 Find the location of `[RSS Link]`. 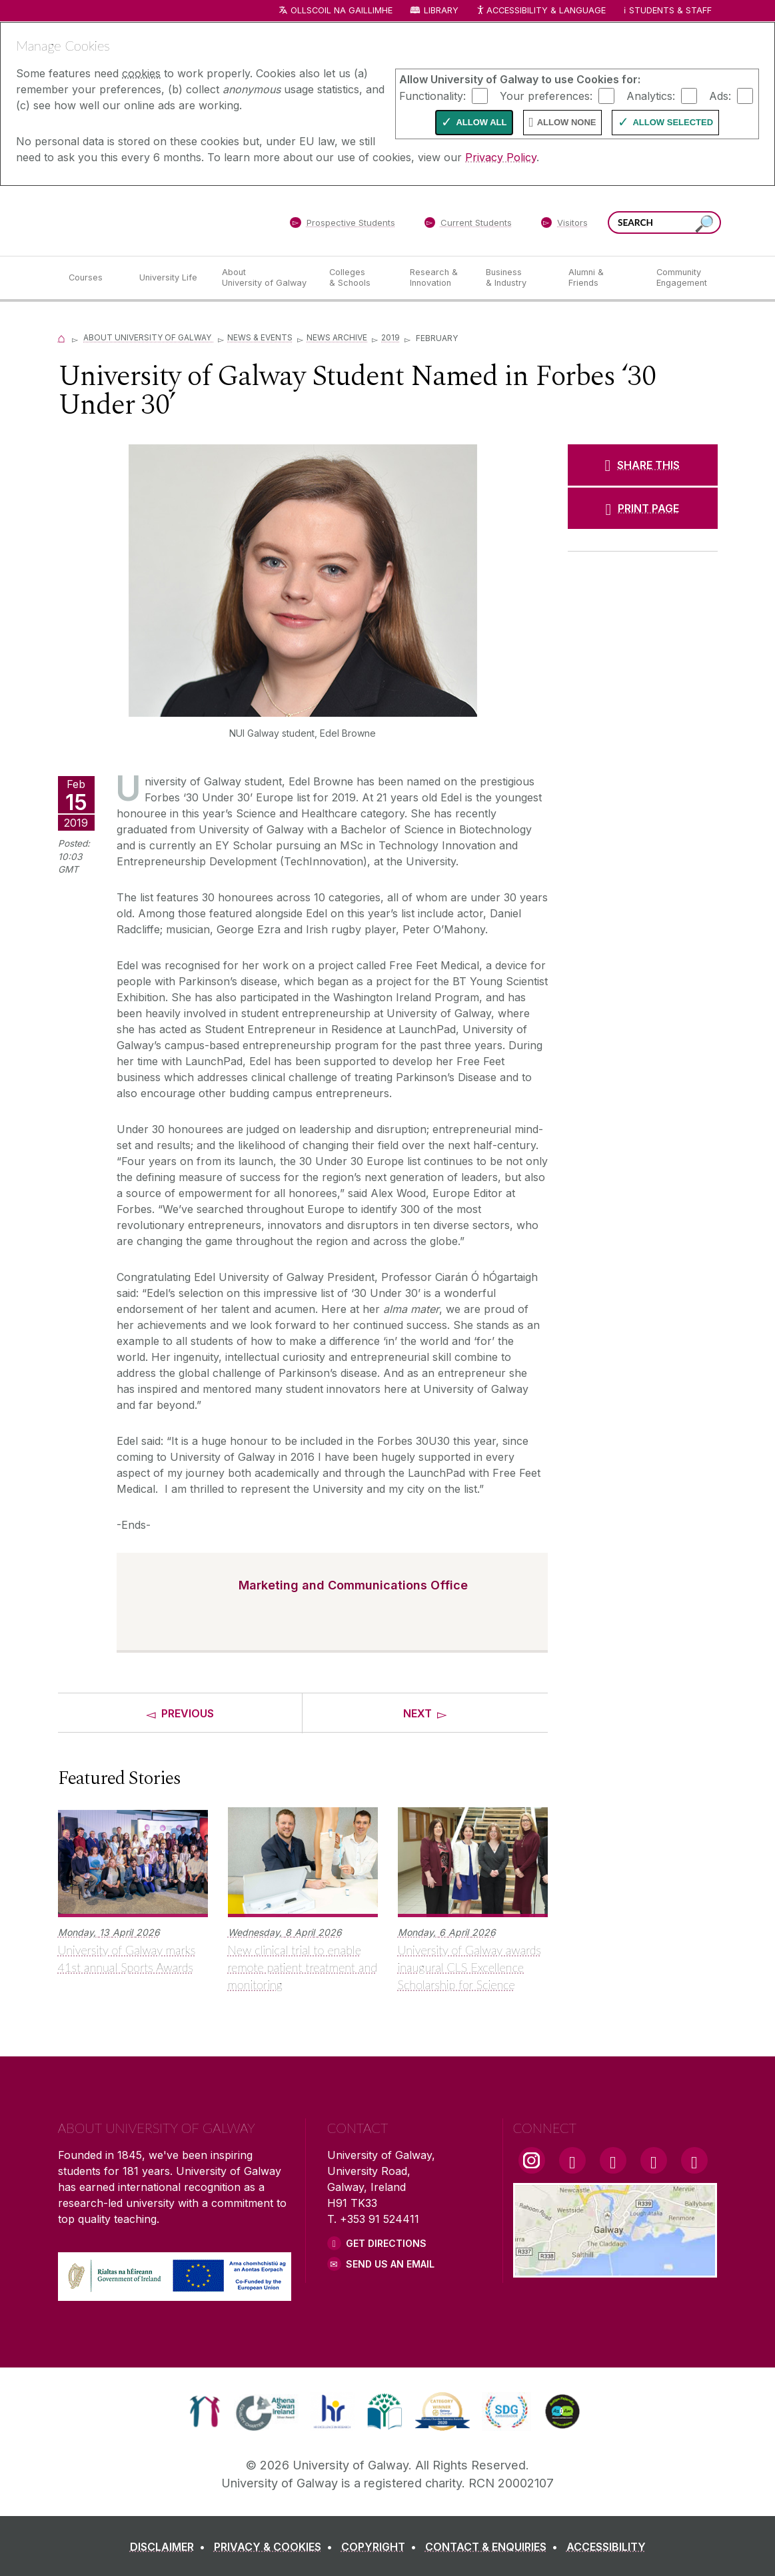

[RSS Link] is located at coordinates (694, 2160).